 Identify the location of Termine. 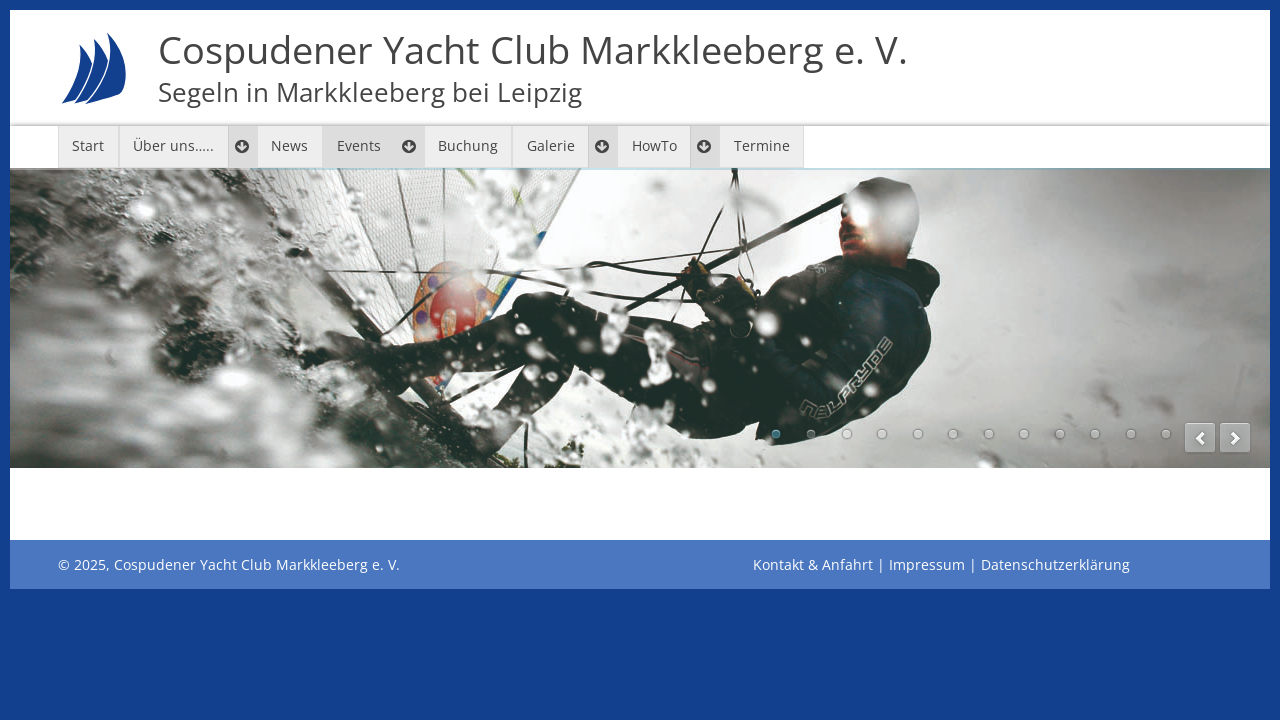
(762, 145).